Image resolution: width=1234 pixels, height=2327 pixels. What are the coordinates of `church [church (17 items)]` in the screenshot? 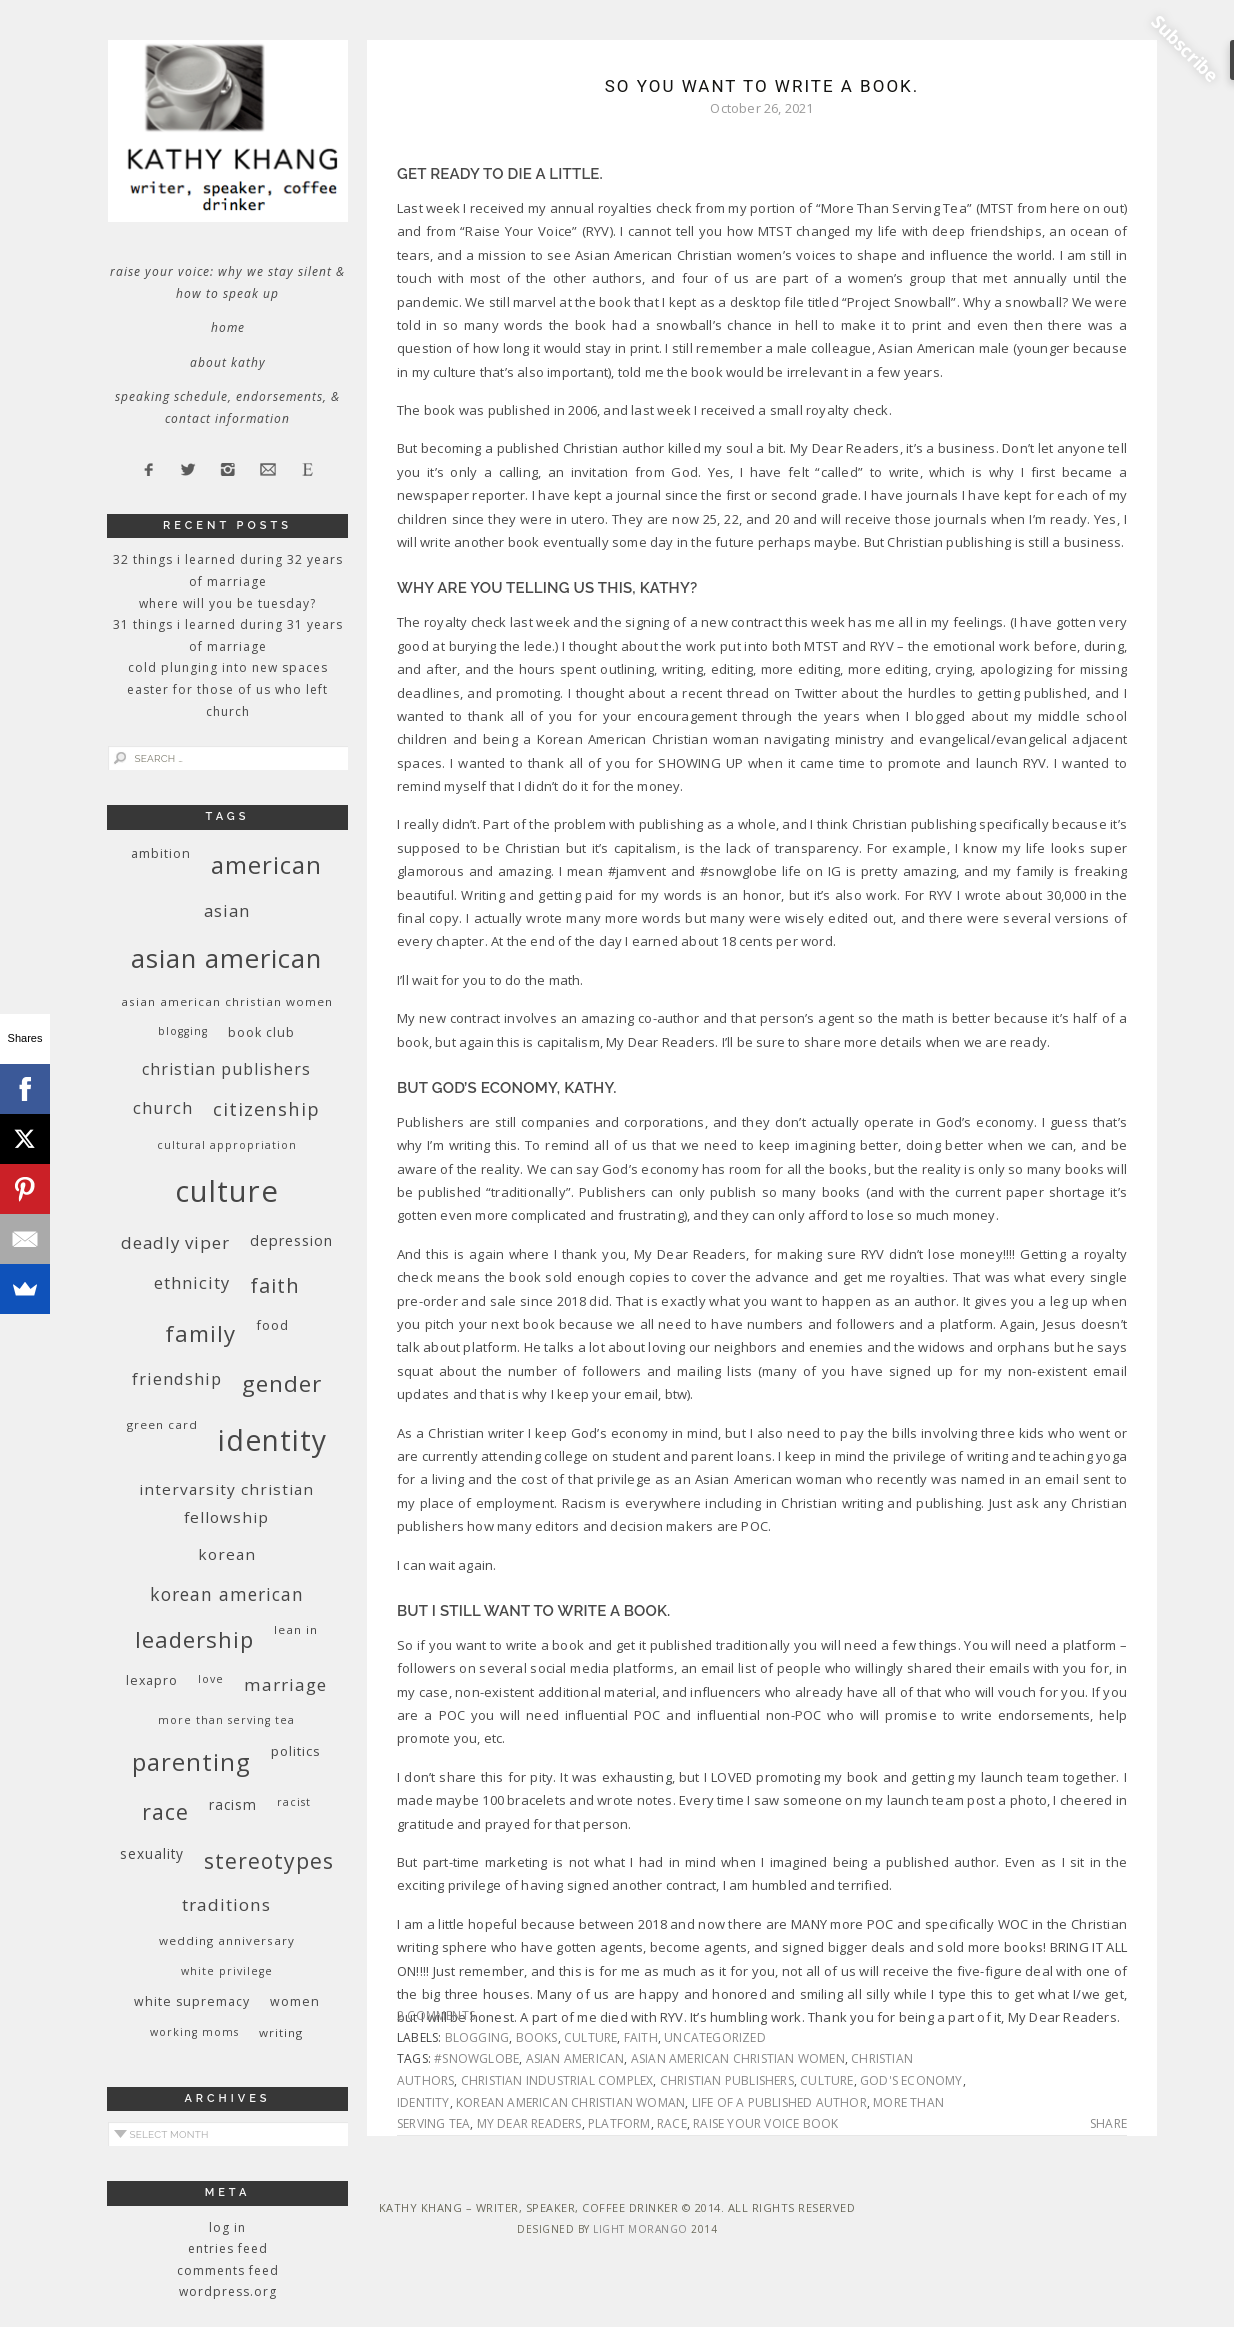 It's located at (163, 1107).